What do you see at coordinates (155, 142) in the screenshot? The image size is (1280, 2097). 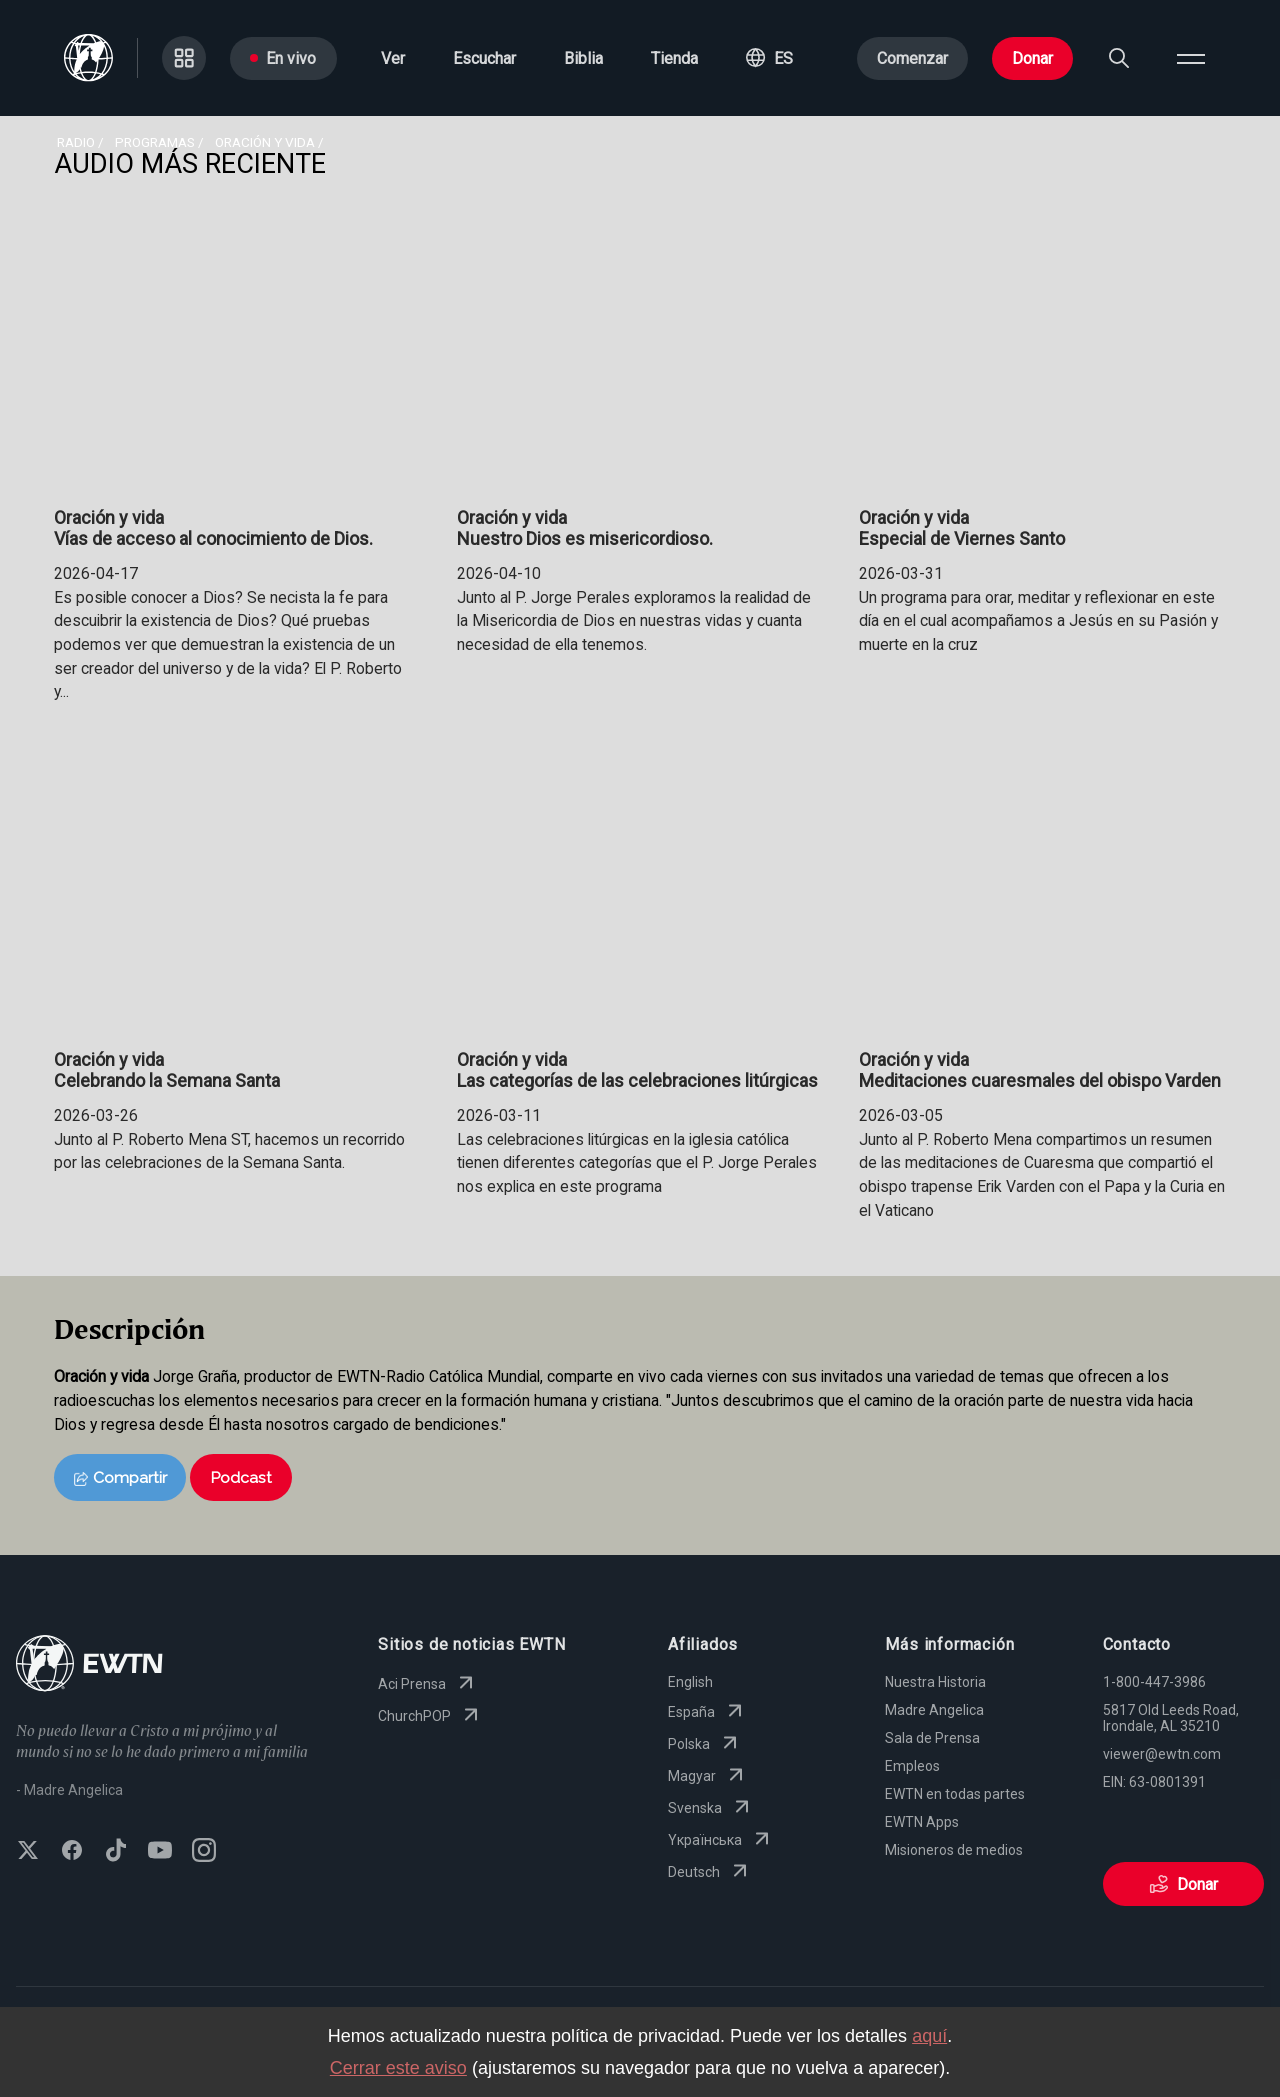 I see `programas` at bounding box center [155, 142].